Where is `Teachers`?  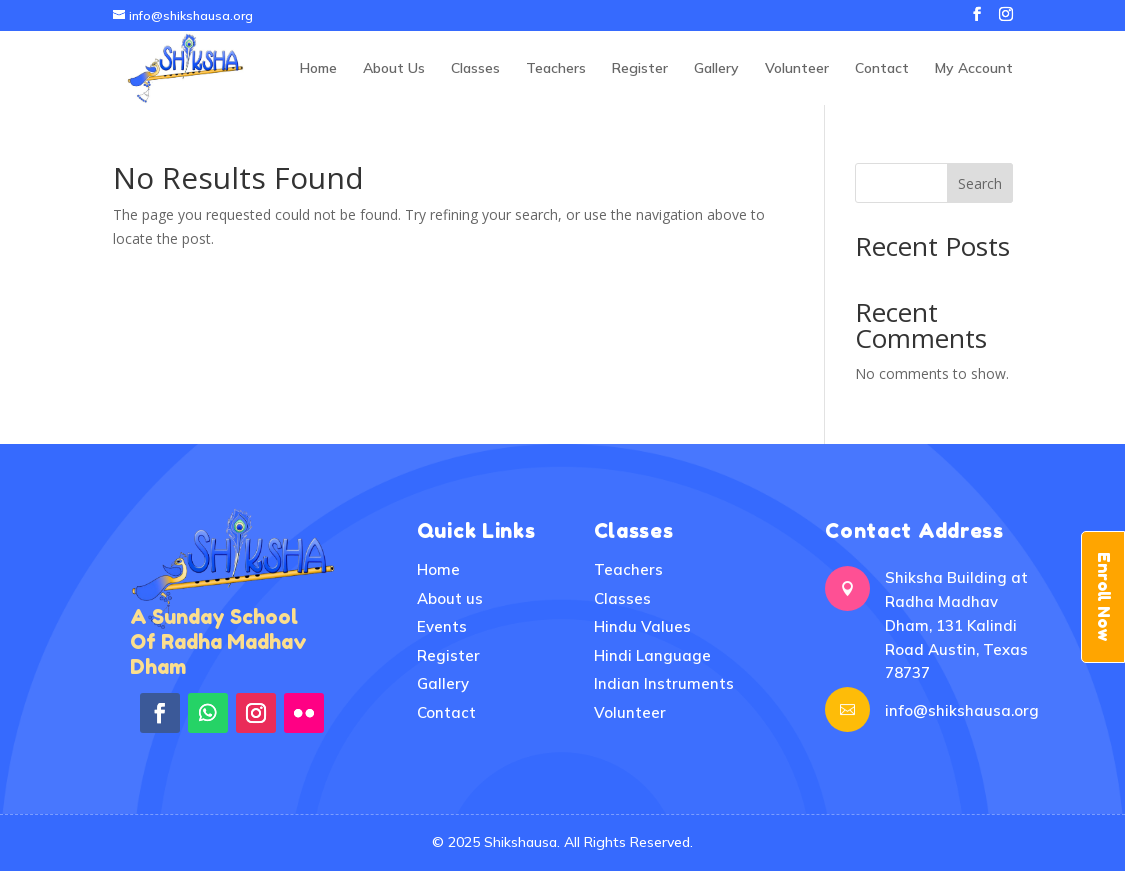 Teachers is located at coordinates (556, 69).